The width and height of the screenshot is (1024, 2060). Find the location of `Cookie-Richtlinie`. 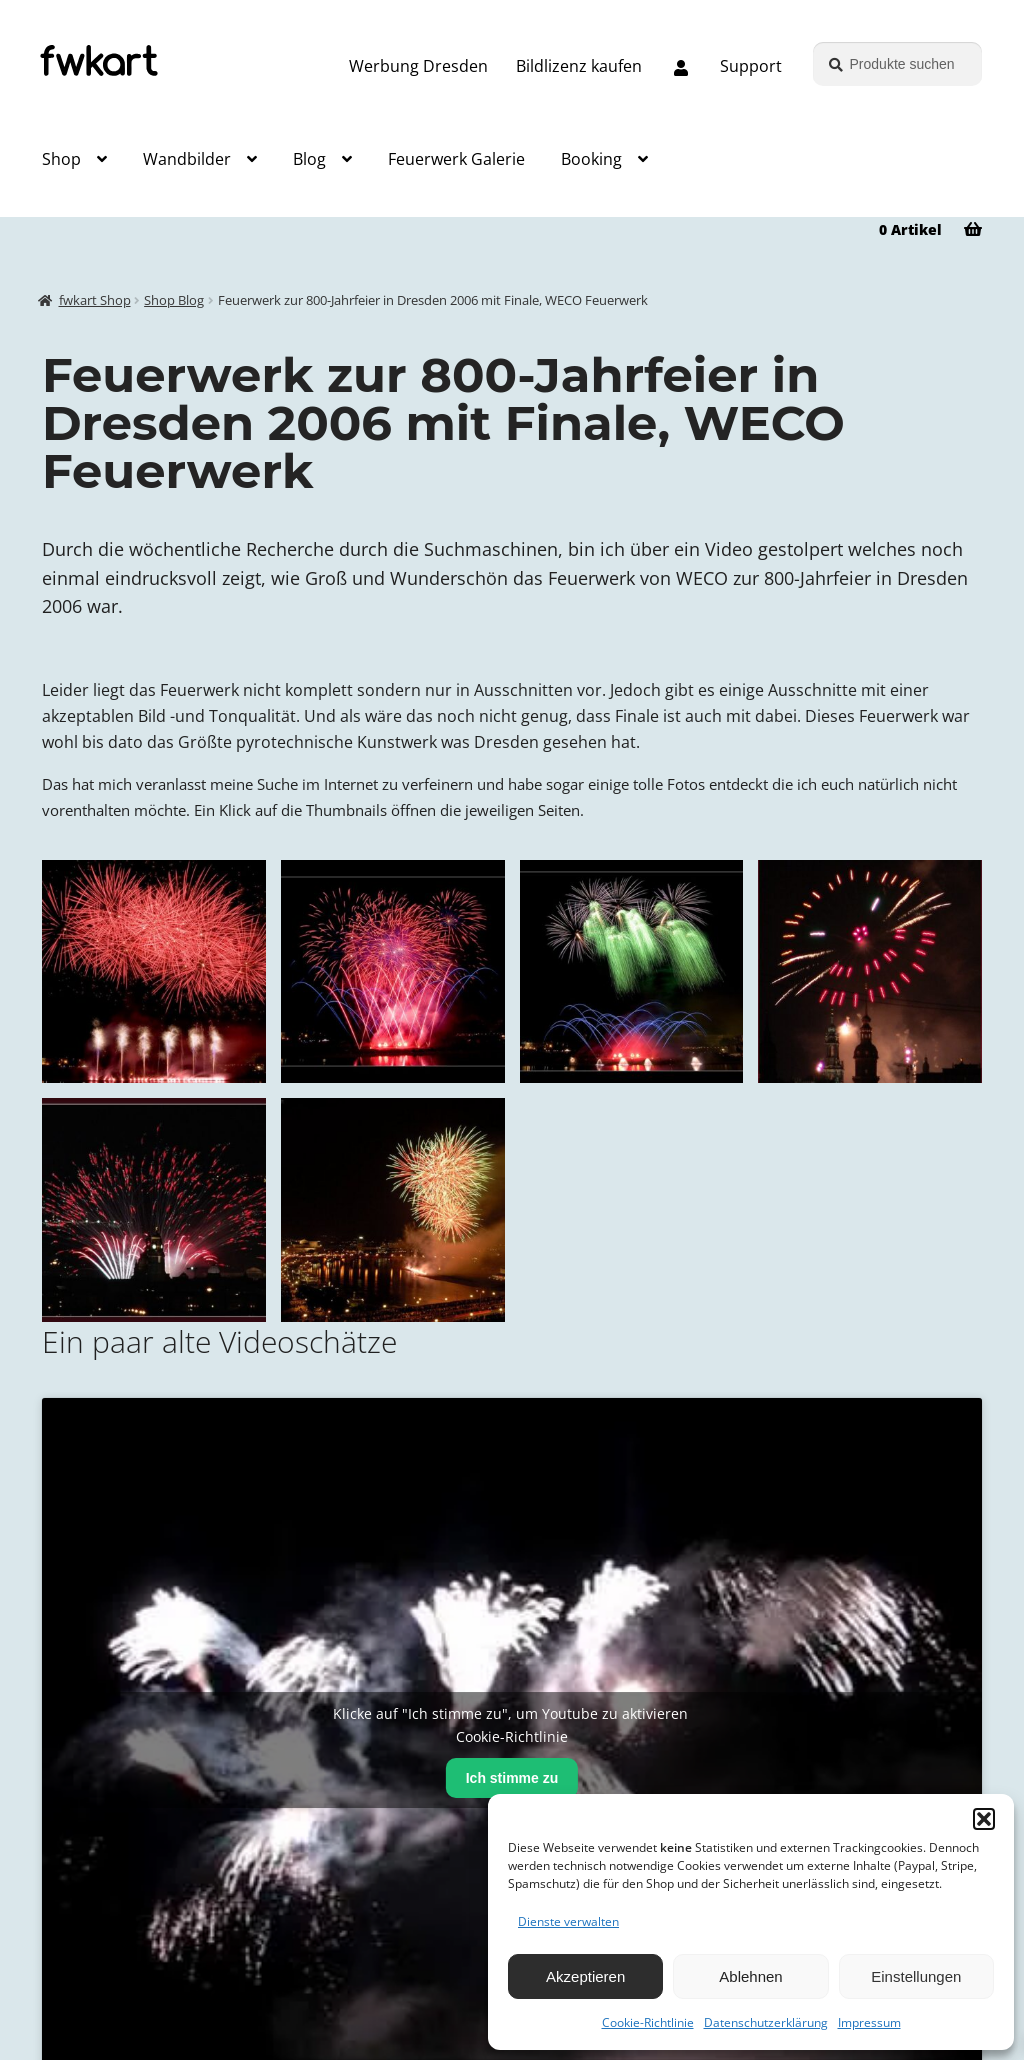

Cookie-Richtlinie is located at coordinates (648, 2022).